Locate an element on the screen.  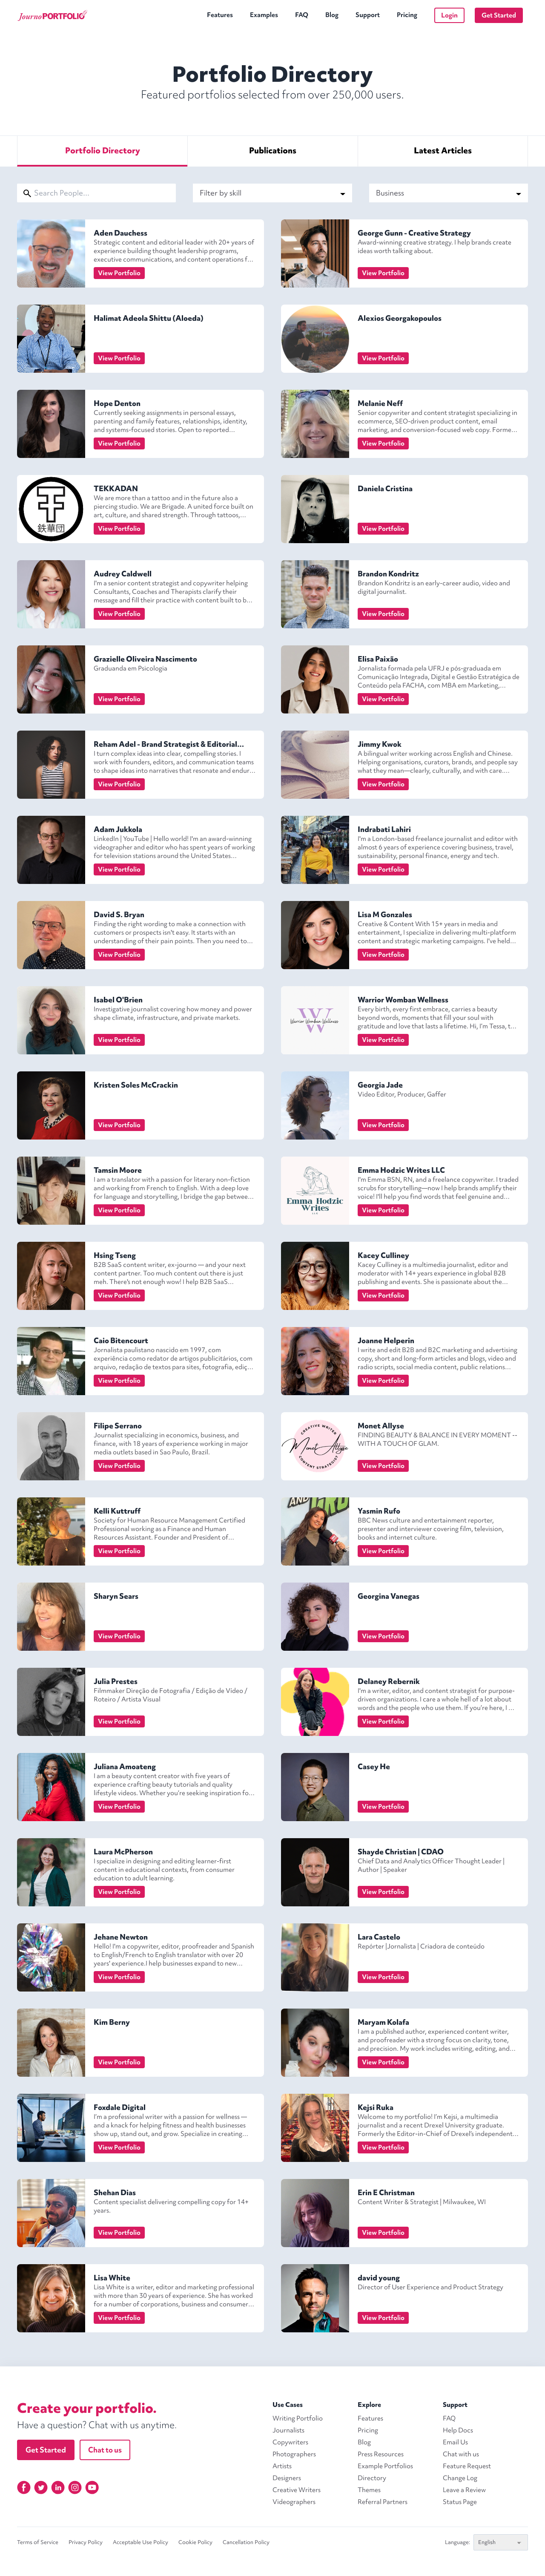
Change Log is located at coordinates (460, 2478).